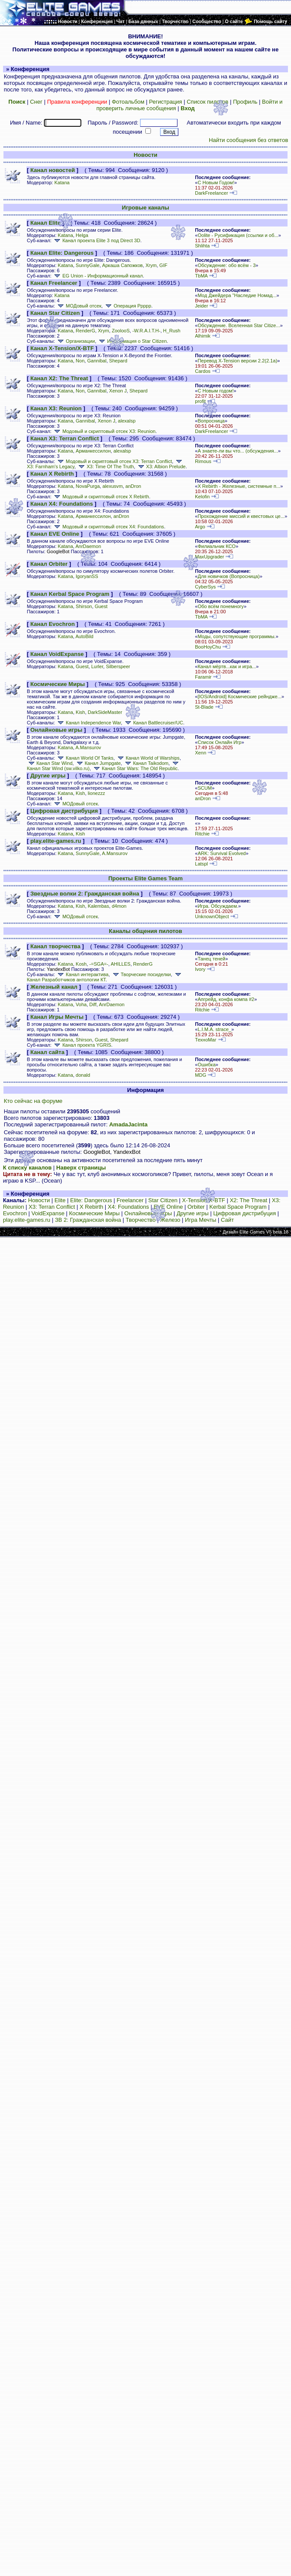  I want to click on Elite: Dangerous, so click(91, 1200).